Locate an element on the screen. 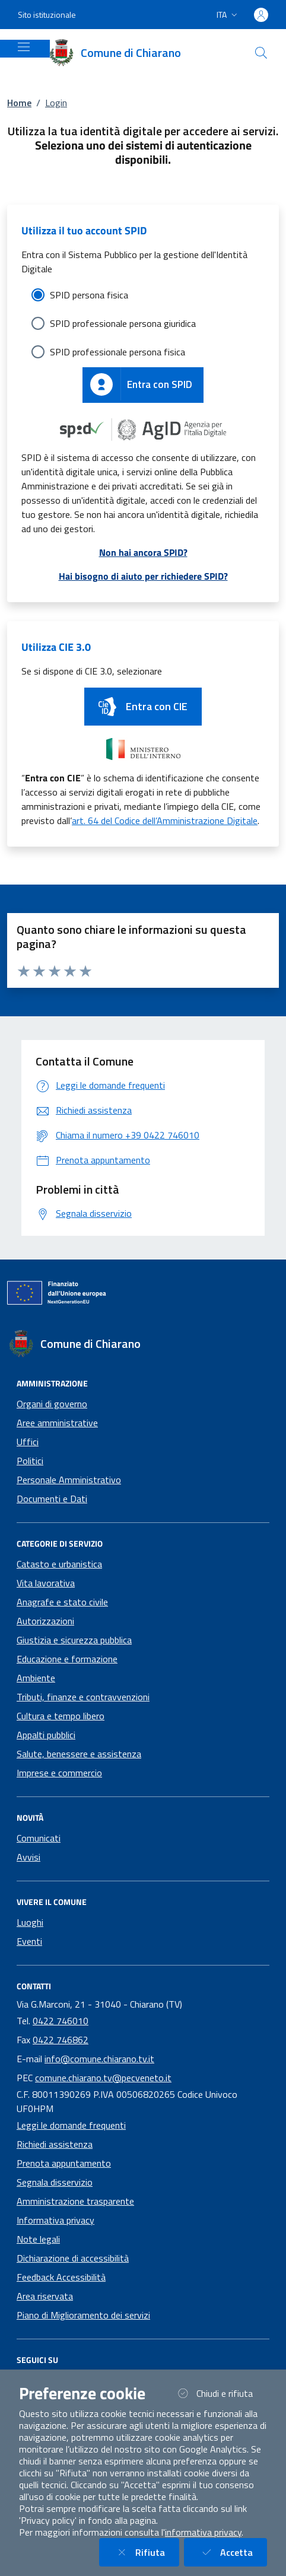 This screenshot has width=286, height=2576. Informativa privacy is located at coordinates (55, 2220).